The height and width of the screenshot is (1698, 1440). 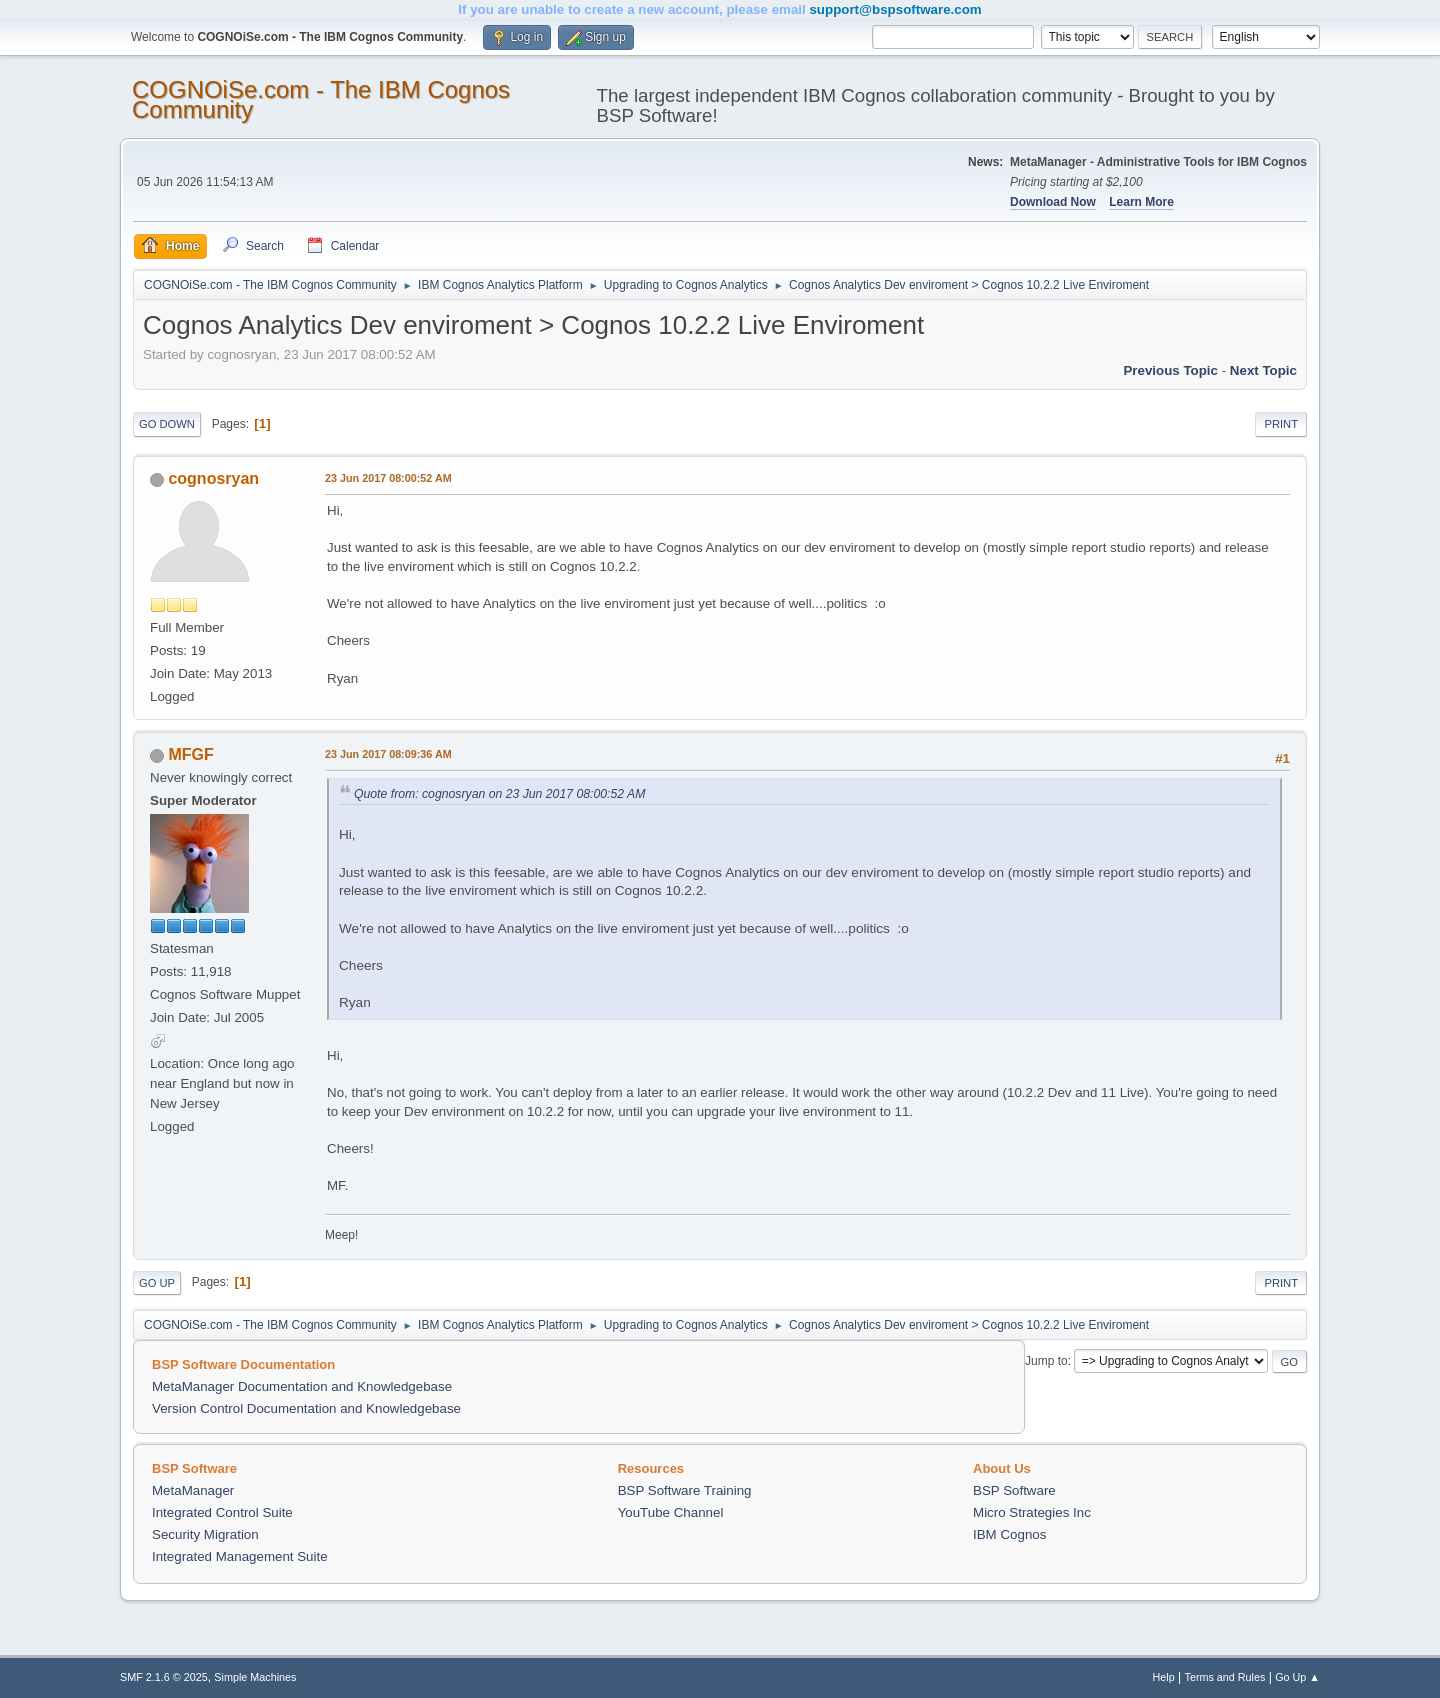 I want to click on 23 Jun 2017 08:09:36 AM, so click(x=388, y=754).